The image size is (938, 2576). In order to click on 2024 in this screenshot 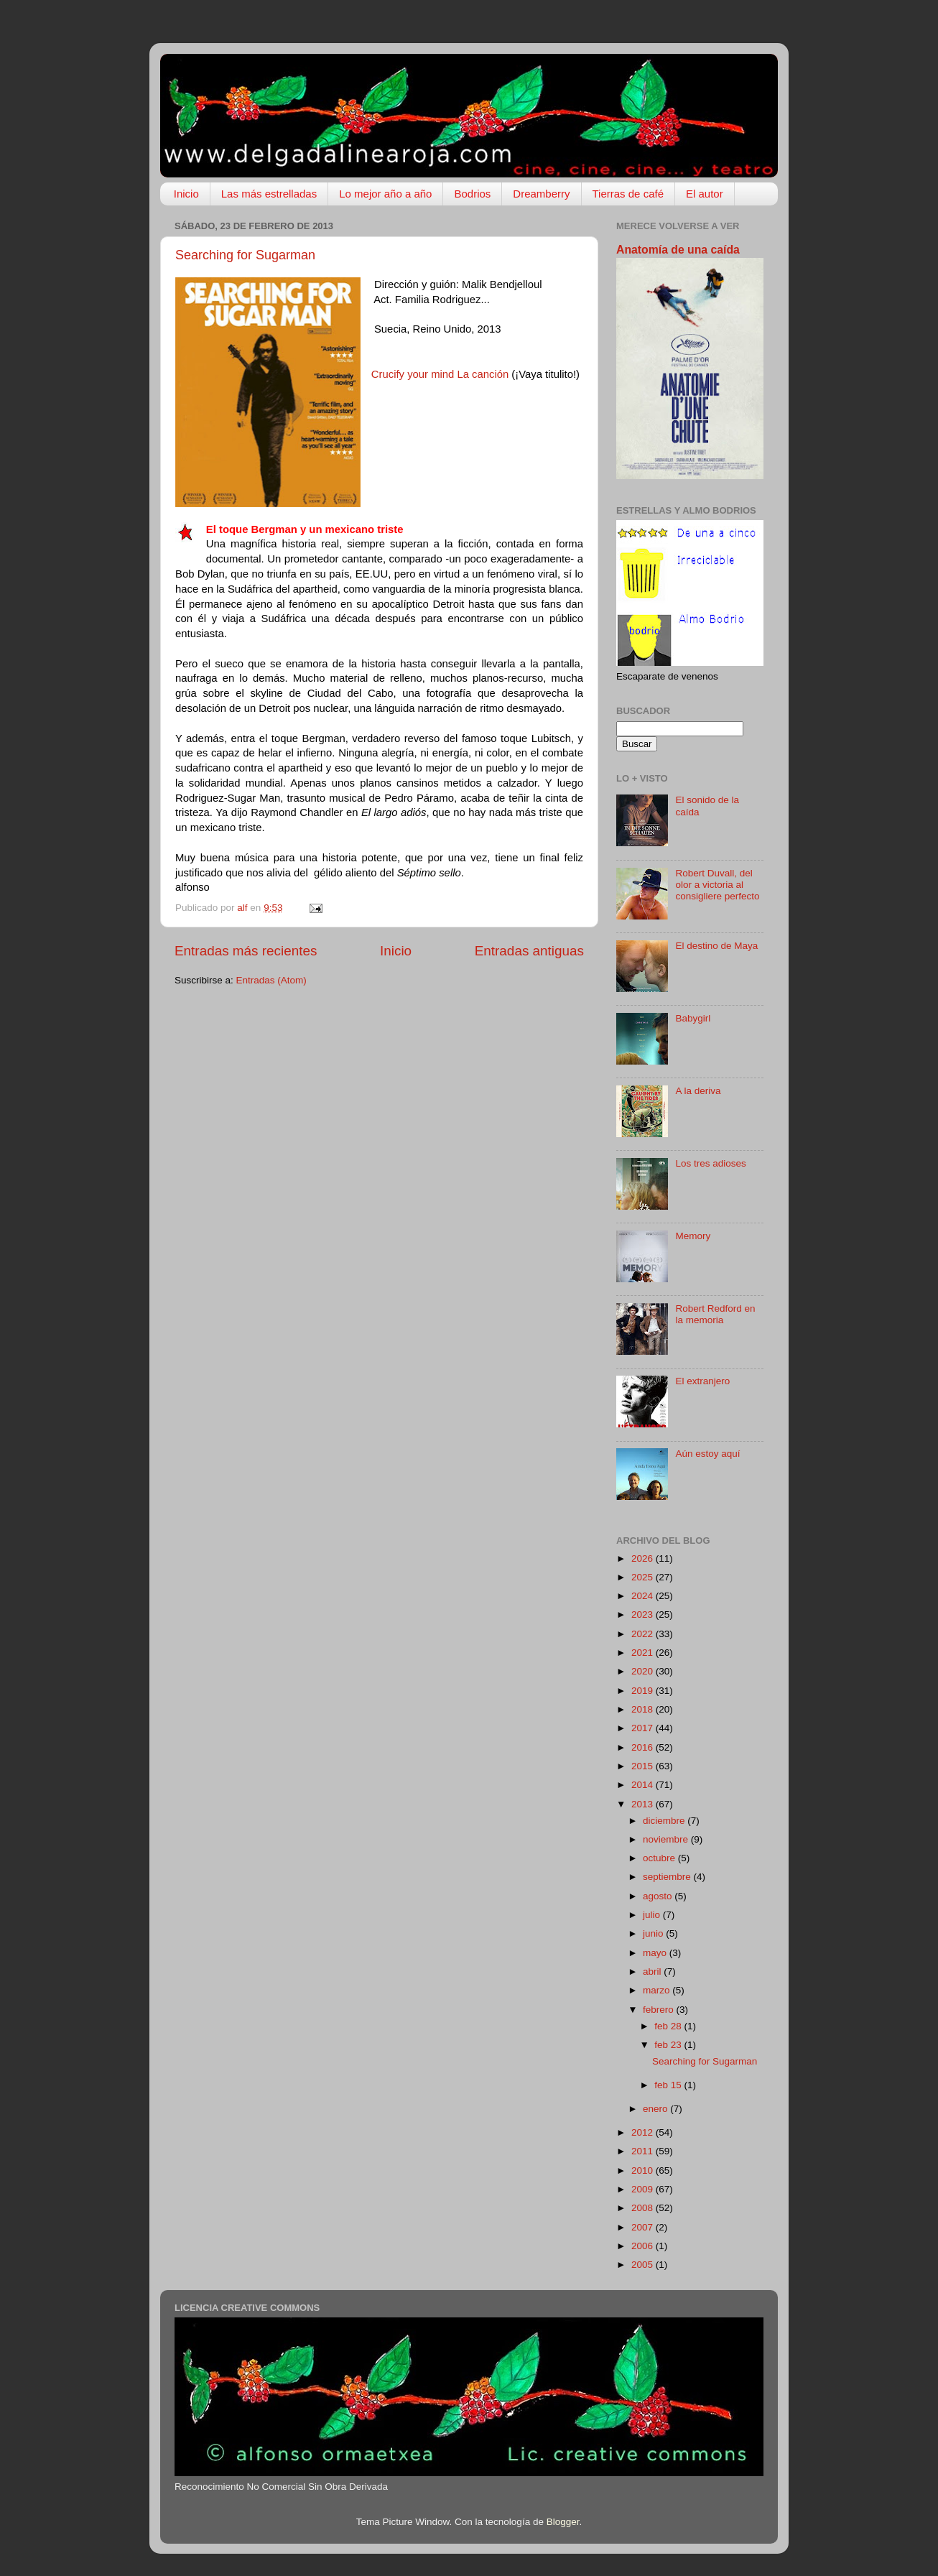, I will do `click(643, 1595)`.